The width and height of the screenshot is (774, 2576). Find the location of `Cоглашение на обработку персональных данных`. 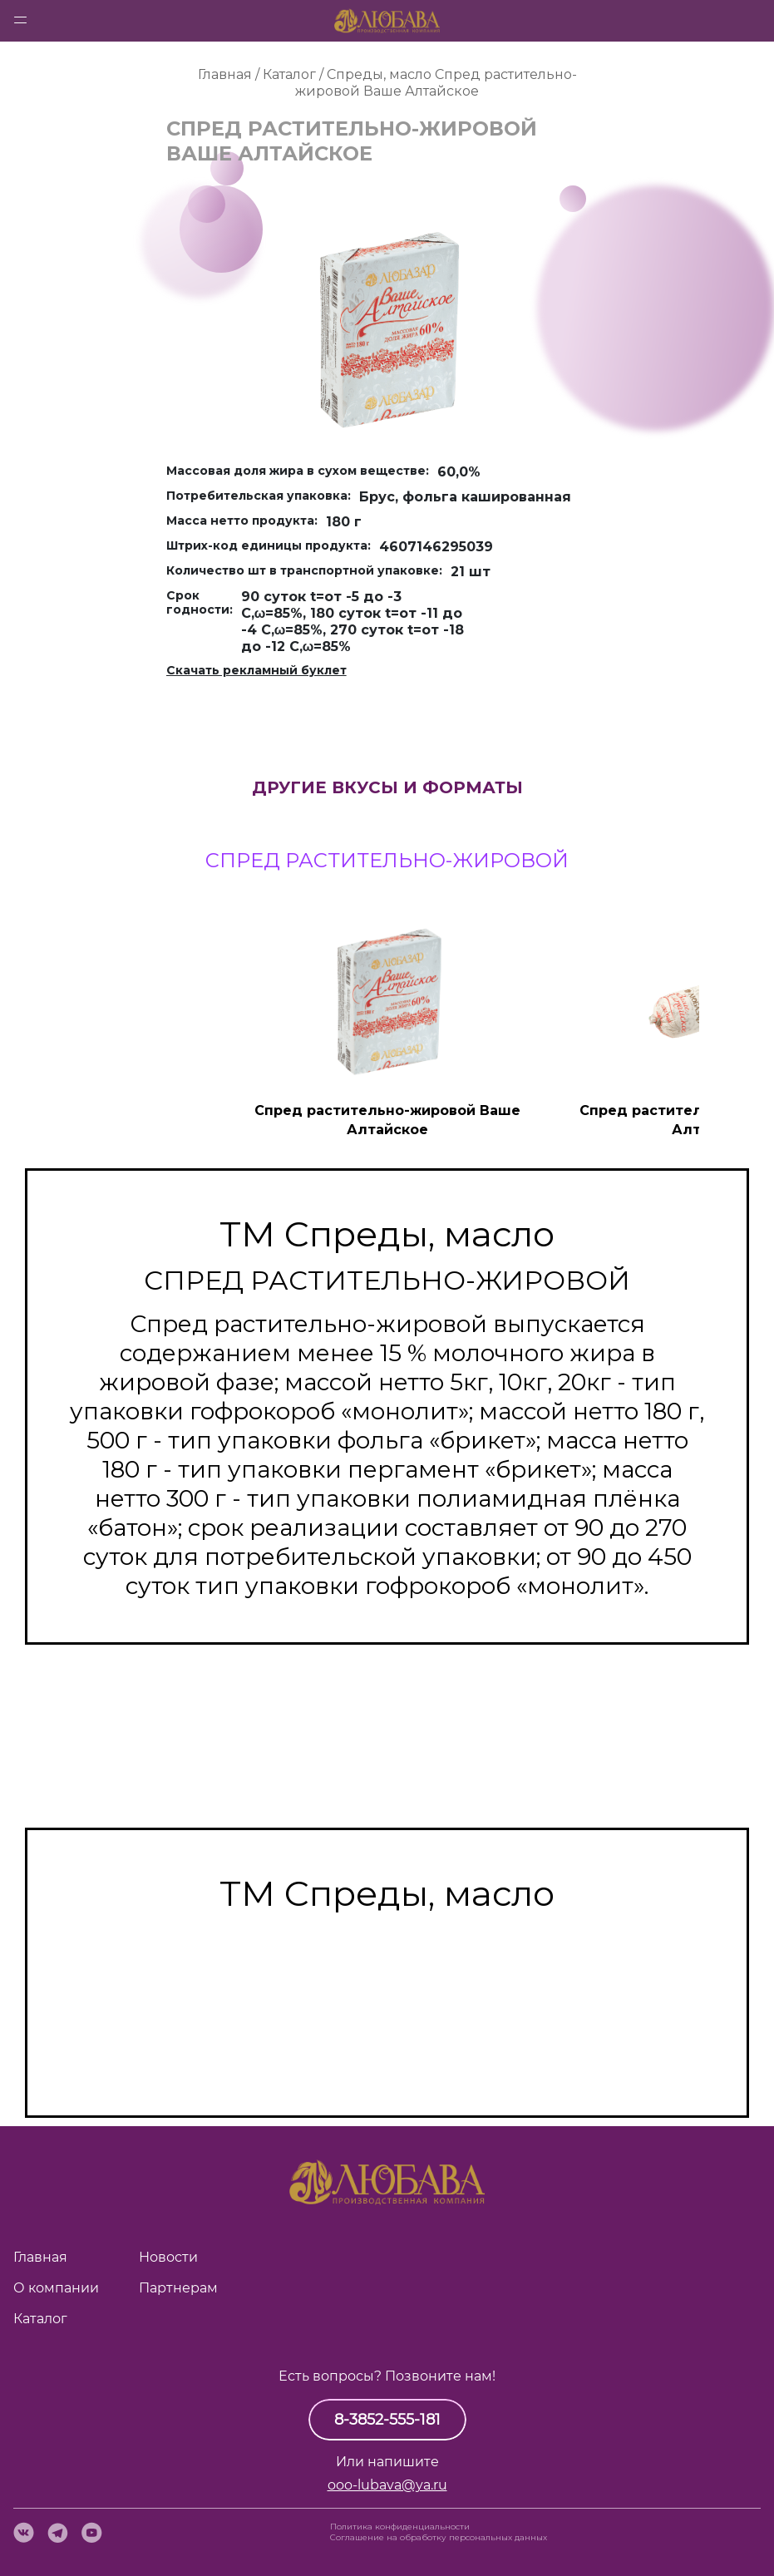

Cоглашение на обработку персональных данных is located at coordinates (438, 2538).